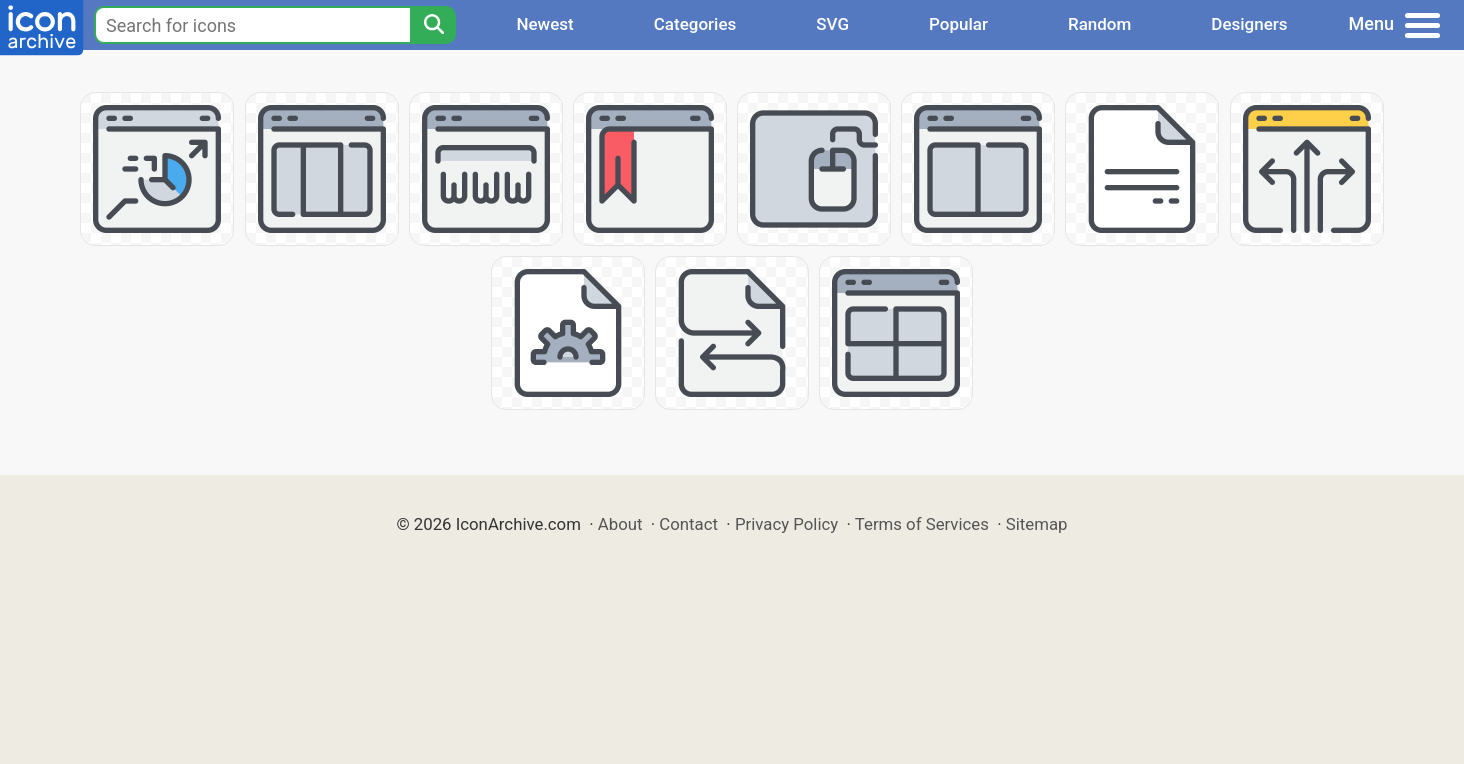 This screenshot has height=764, width=1464. I want to click on Categories, so click(695, 24).